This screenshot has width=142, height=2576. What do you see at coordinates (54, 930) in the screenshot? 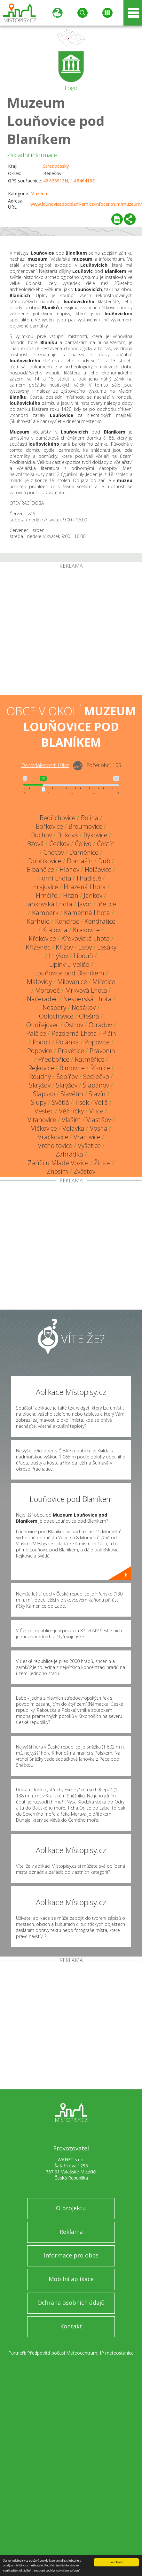
I see `Královna` at bounding box center [54, 930].